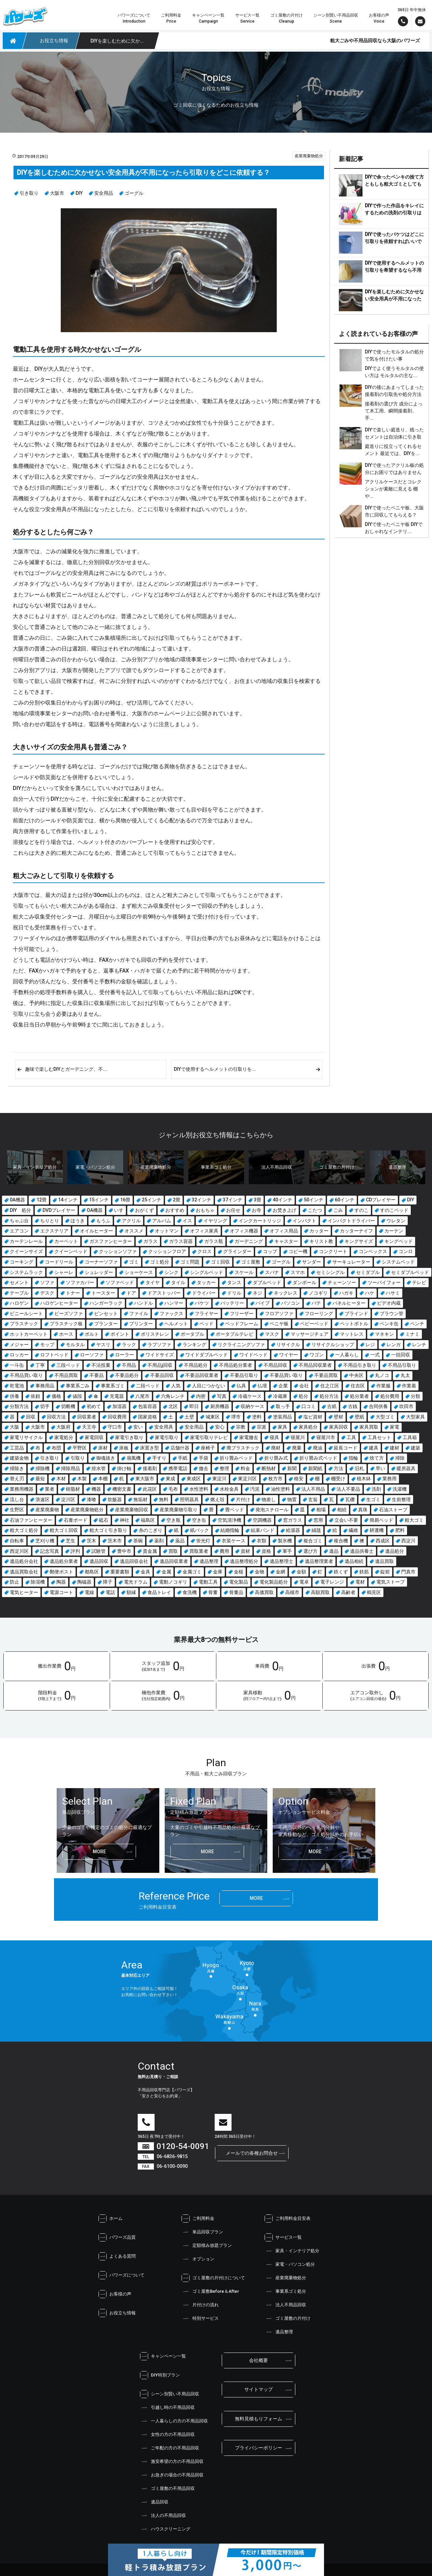 The height and width of the screenshot is (2576, 432). What do you see at coordinates (284, 1210) in the screenshot?
I see `お焚き上げ` at bounding box center [284, 1210].